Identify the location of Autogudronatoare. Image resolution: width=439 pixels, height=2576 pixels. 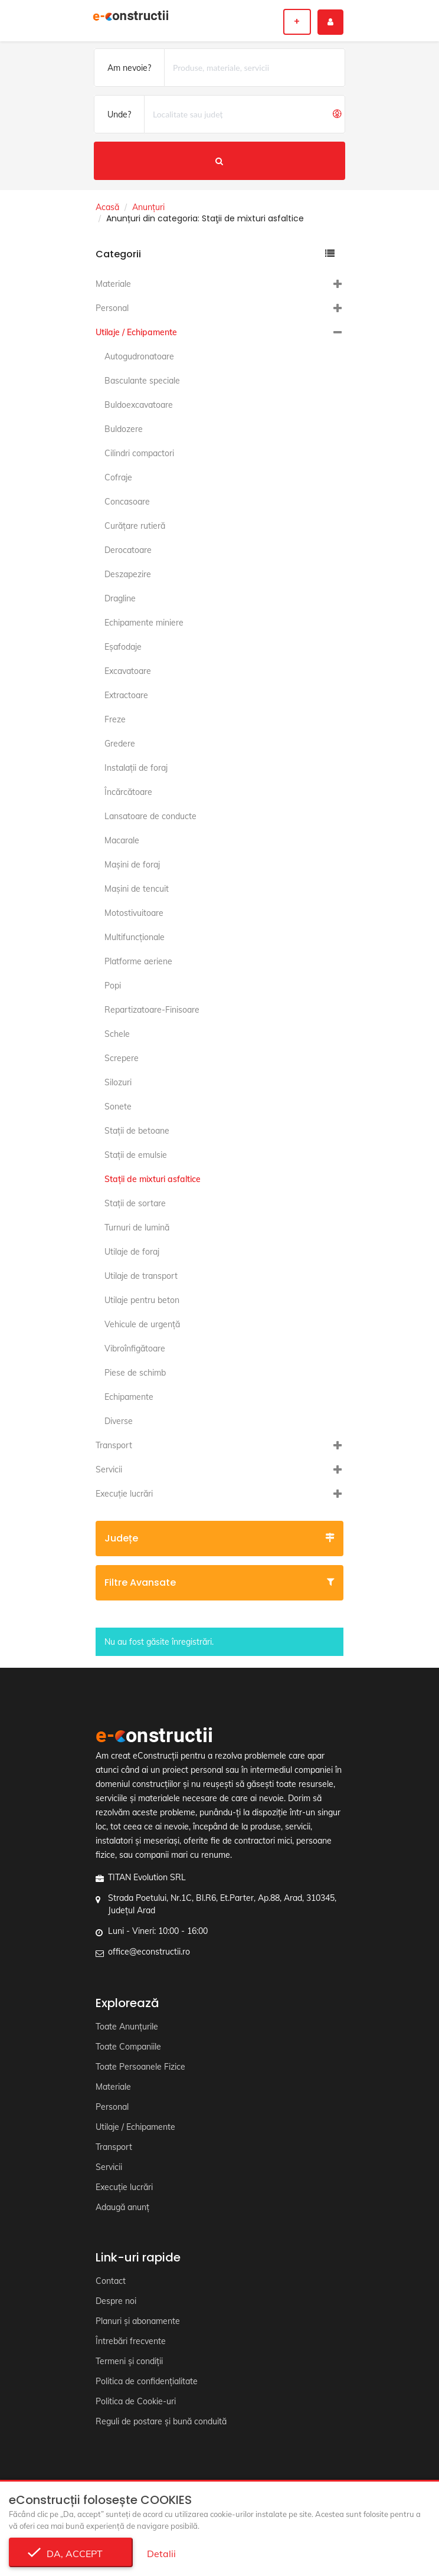
(139, 356).